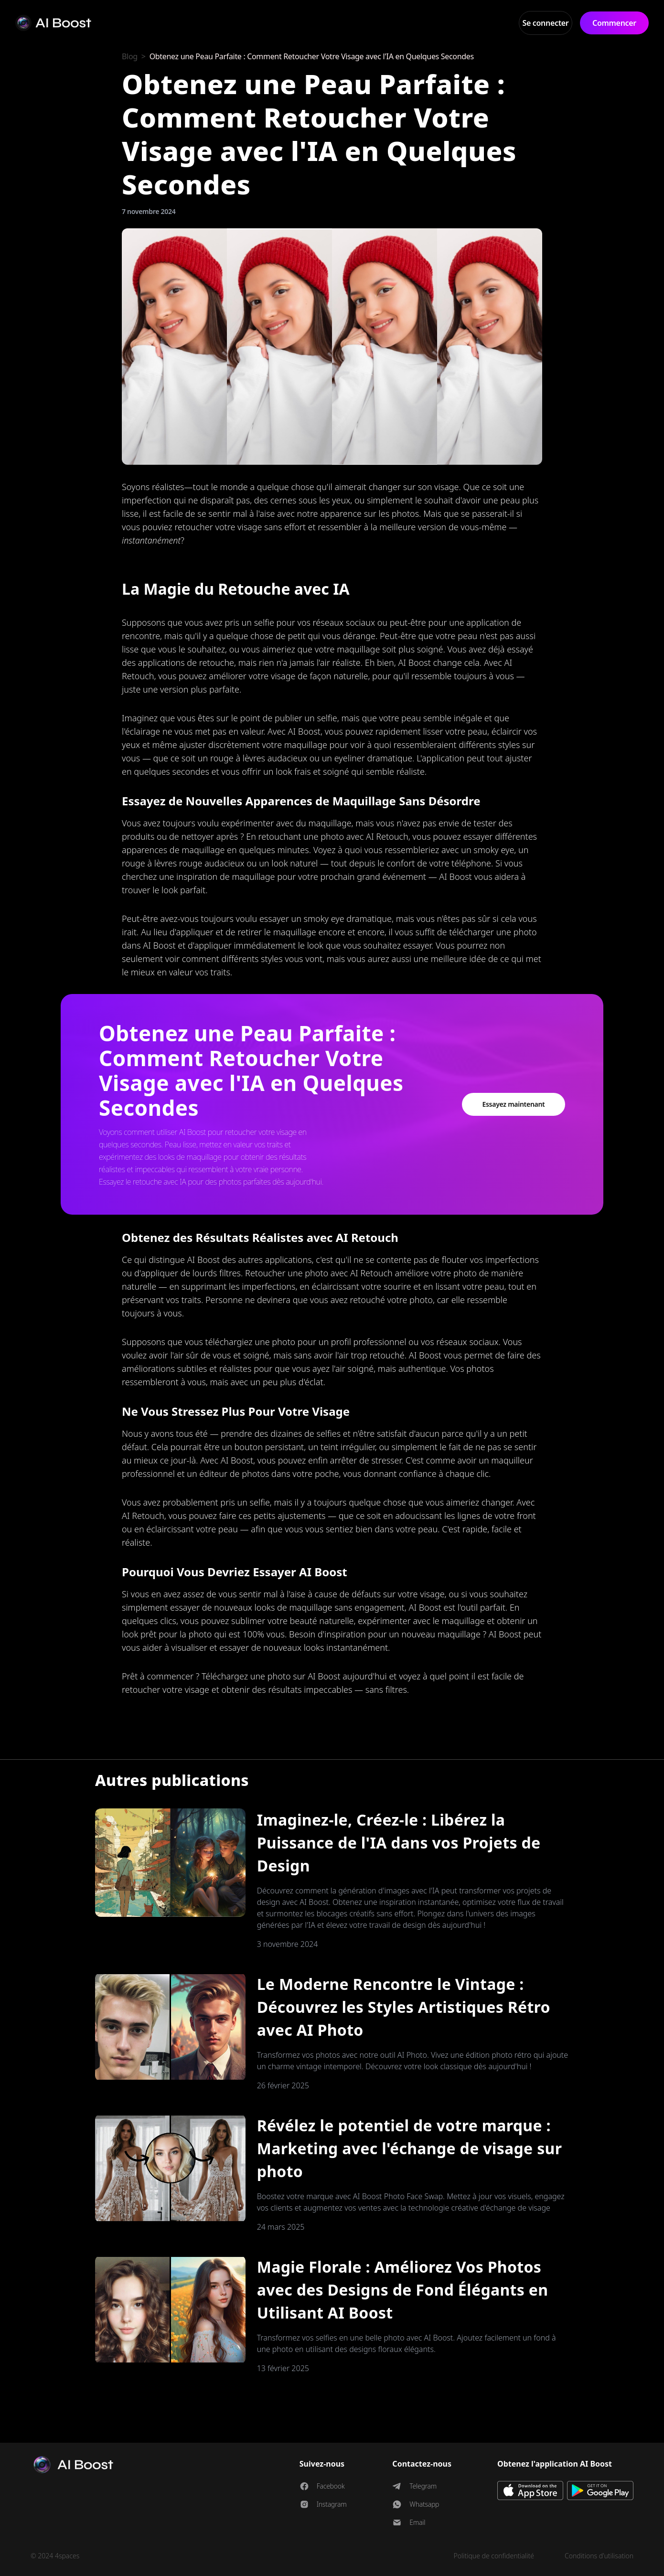  Describe the element at coordinates (513, 1104) in the screenshot. I see `Essayez maintenant` at that location.